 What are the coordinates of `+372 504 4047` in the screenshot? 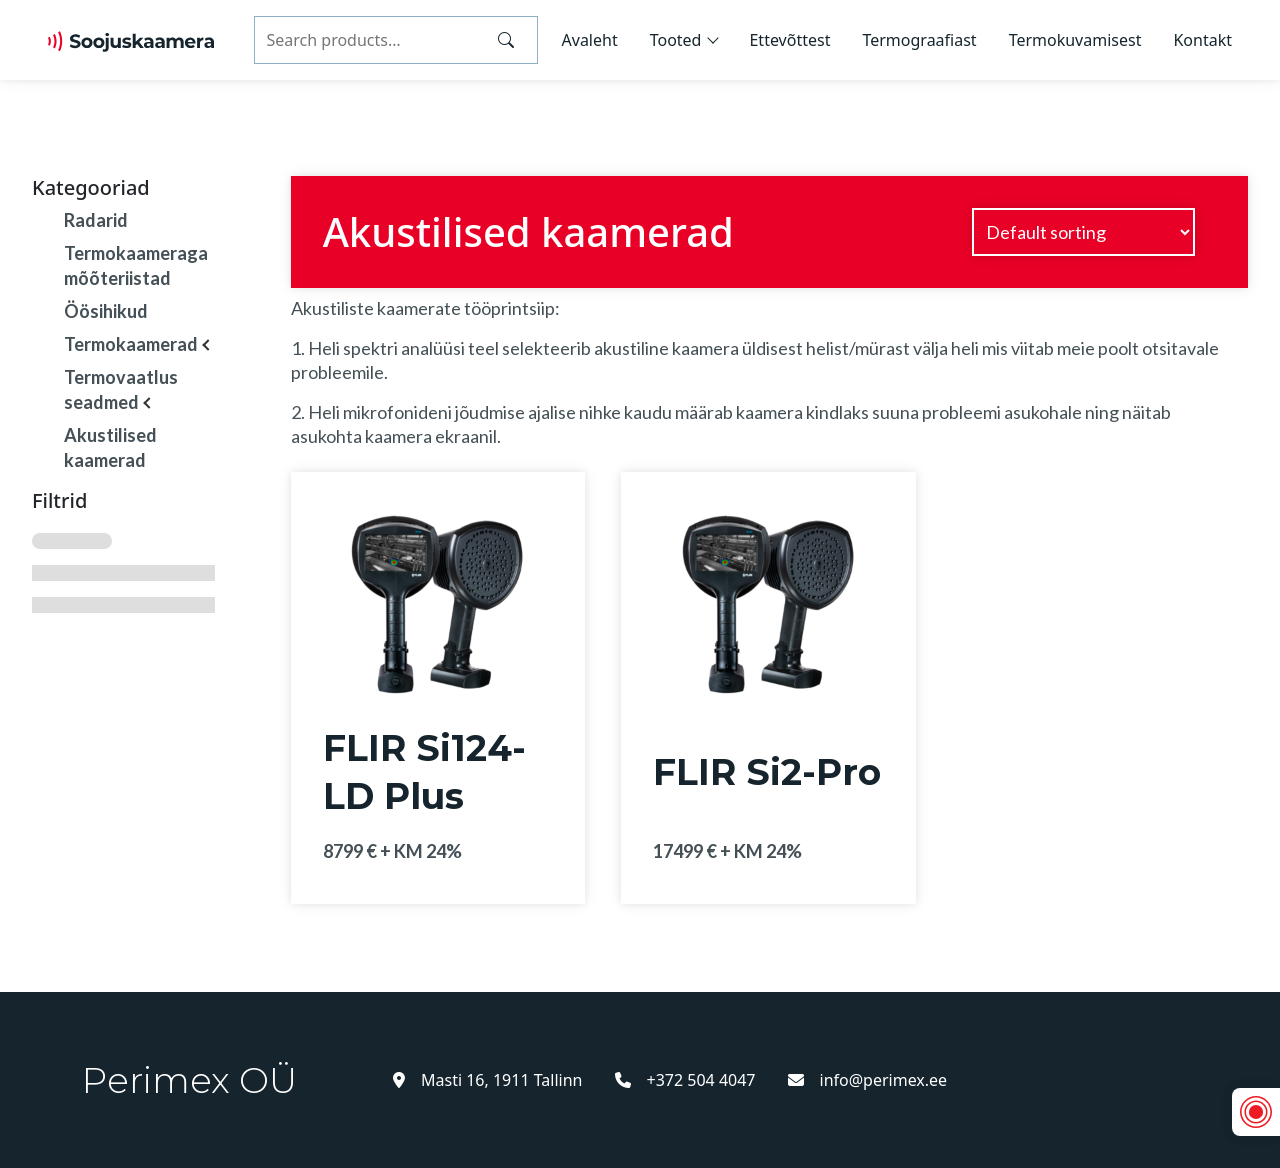 It's located at (685, 1080).